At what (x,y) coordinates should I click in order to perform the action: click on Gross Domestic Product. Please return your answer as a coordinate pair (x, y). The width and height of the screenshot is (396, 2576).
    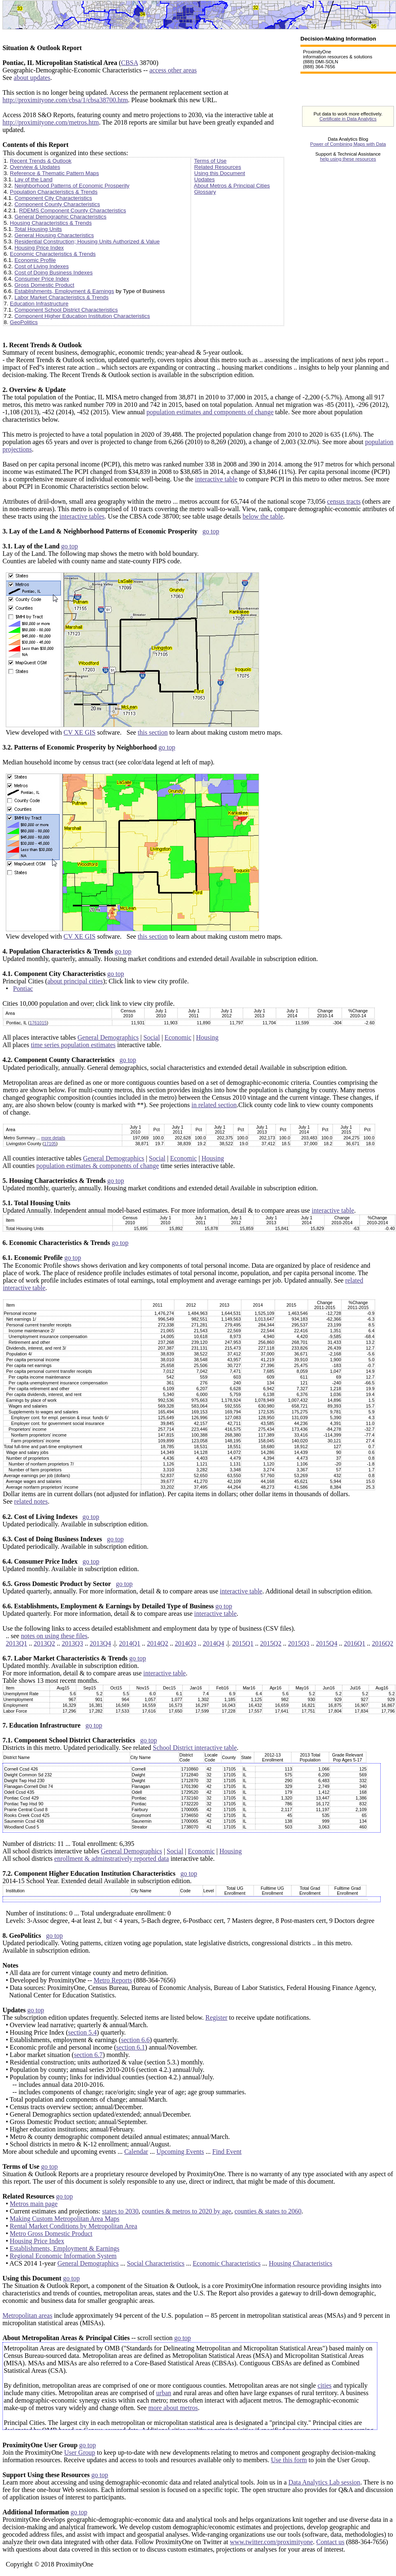
    Looking at the image, I should click on (44, 285).